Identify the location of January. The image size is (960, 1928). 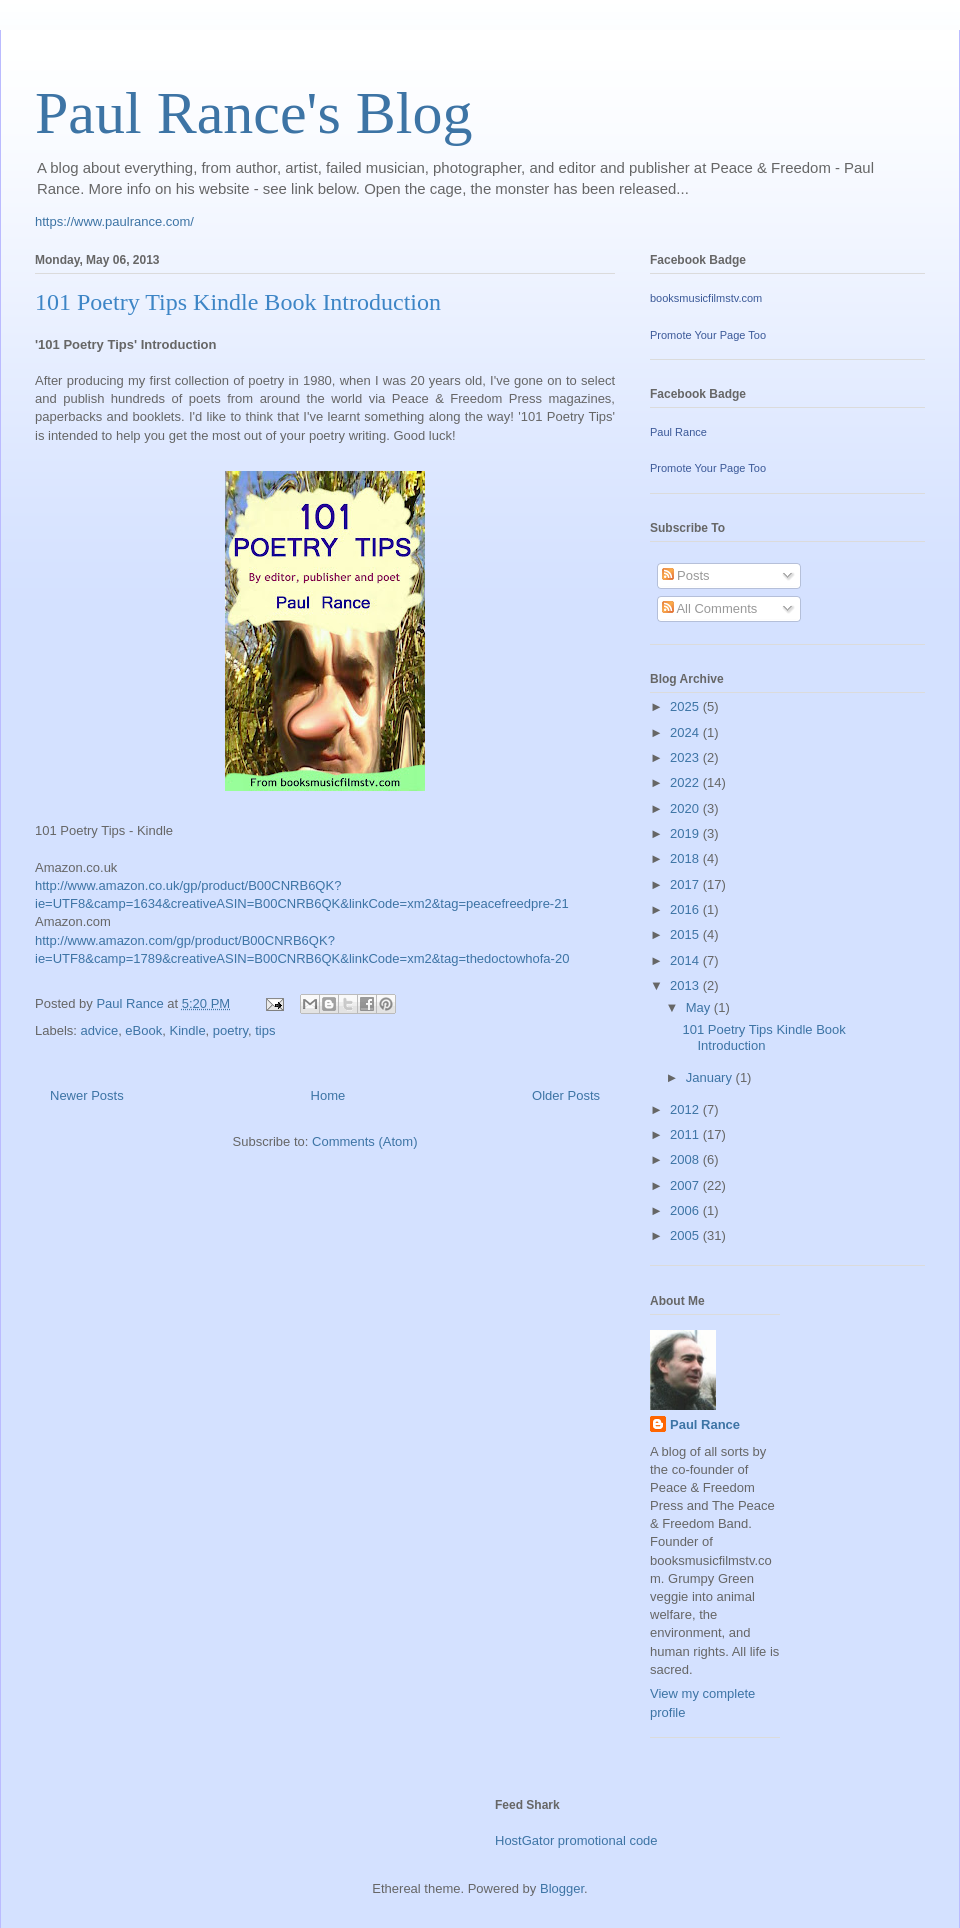
(711, 1077).